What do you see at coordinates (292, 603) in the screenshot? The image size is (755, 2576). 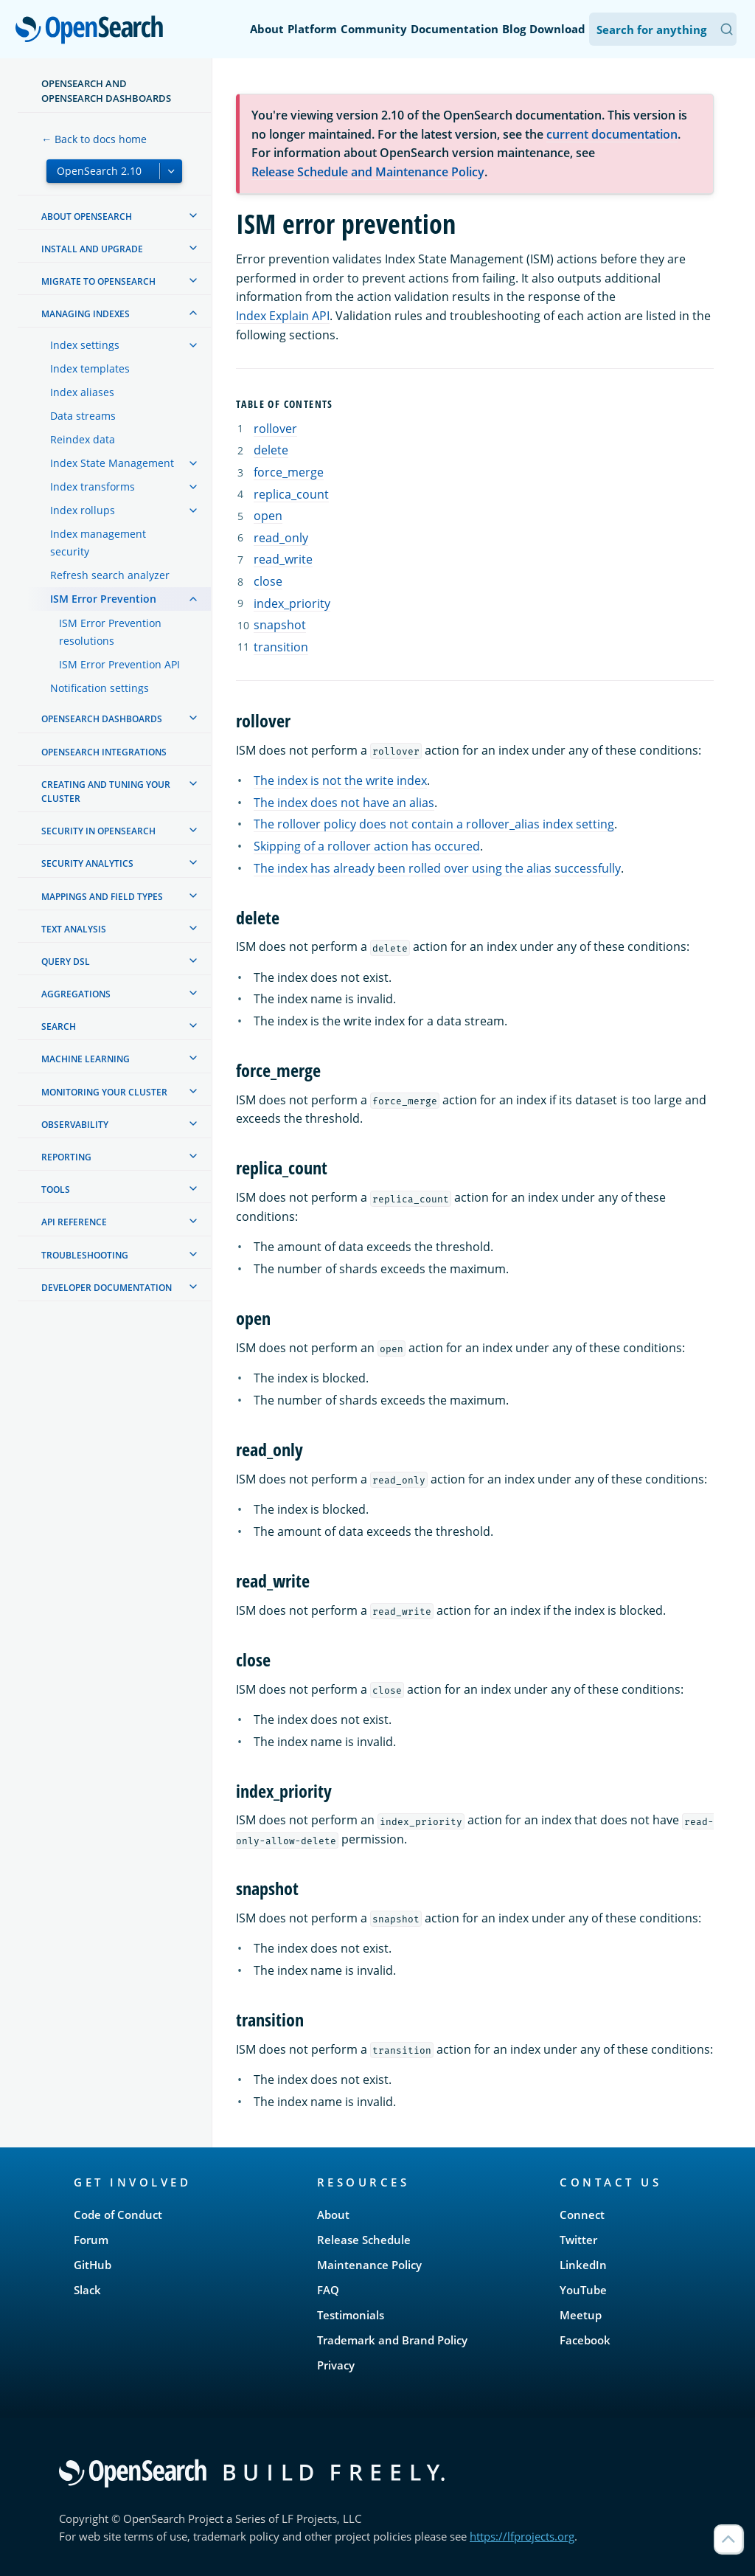 I see `index_priority` at bounding box center [292, 603].